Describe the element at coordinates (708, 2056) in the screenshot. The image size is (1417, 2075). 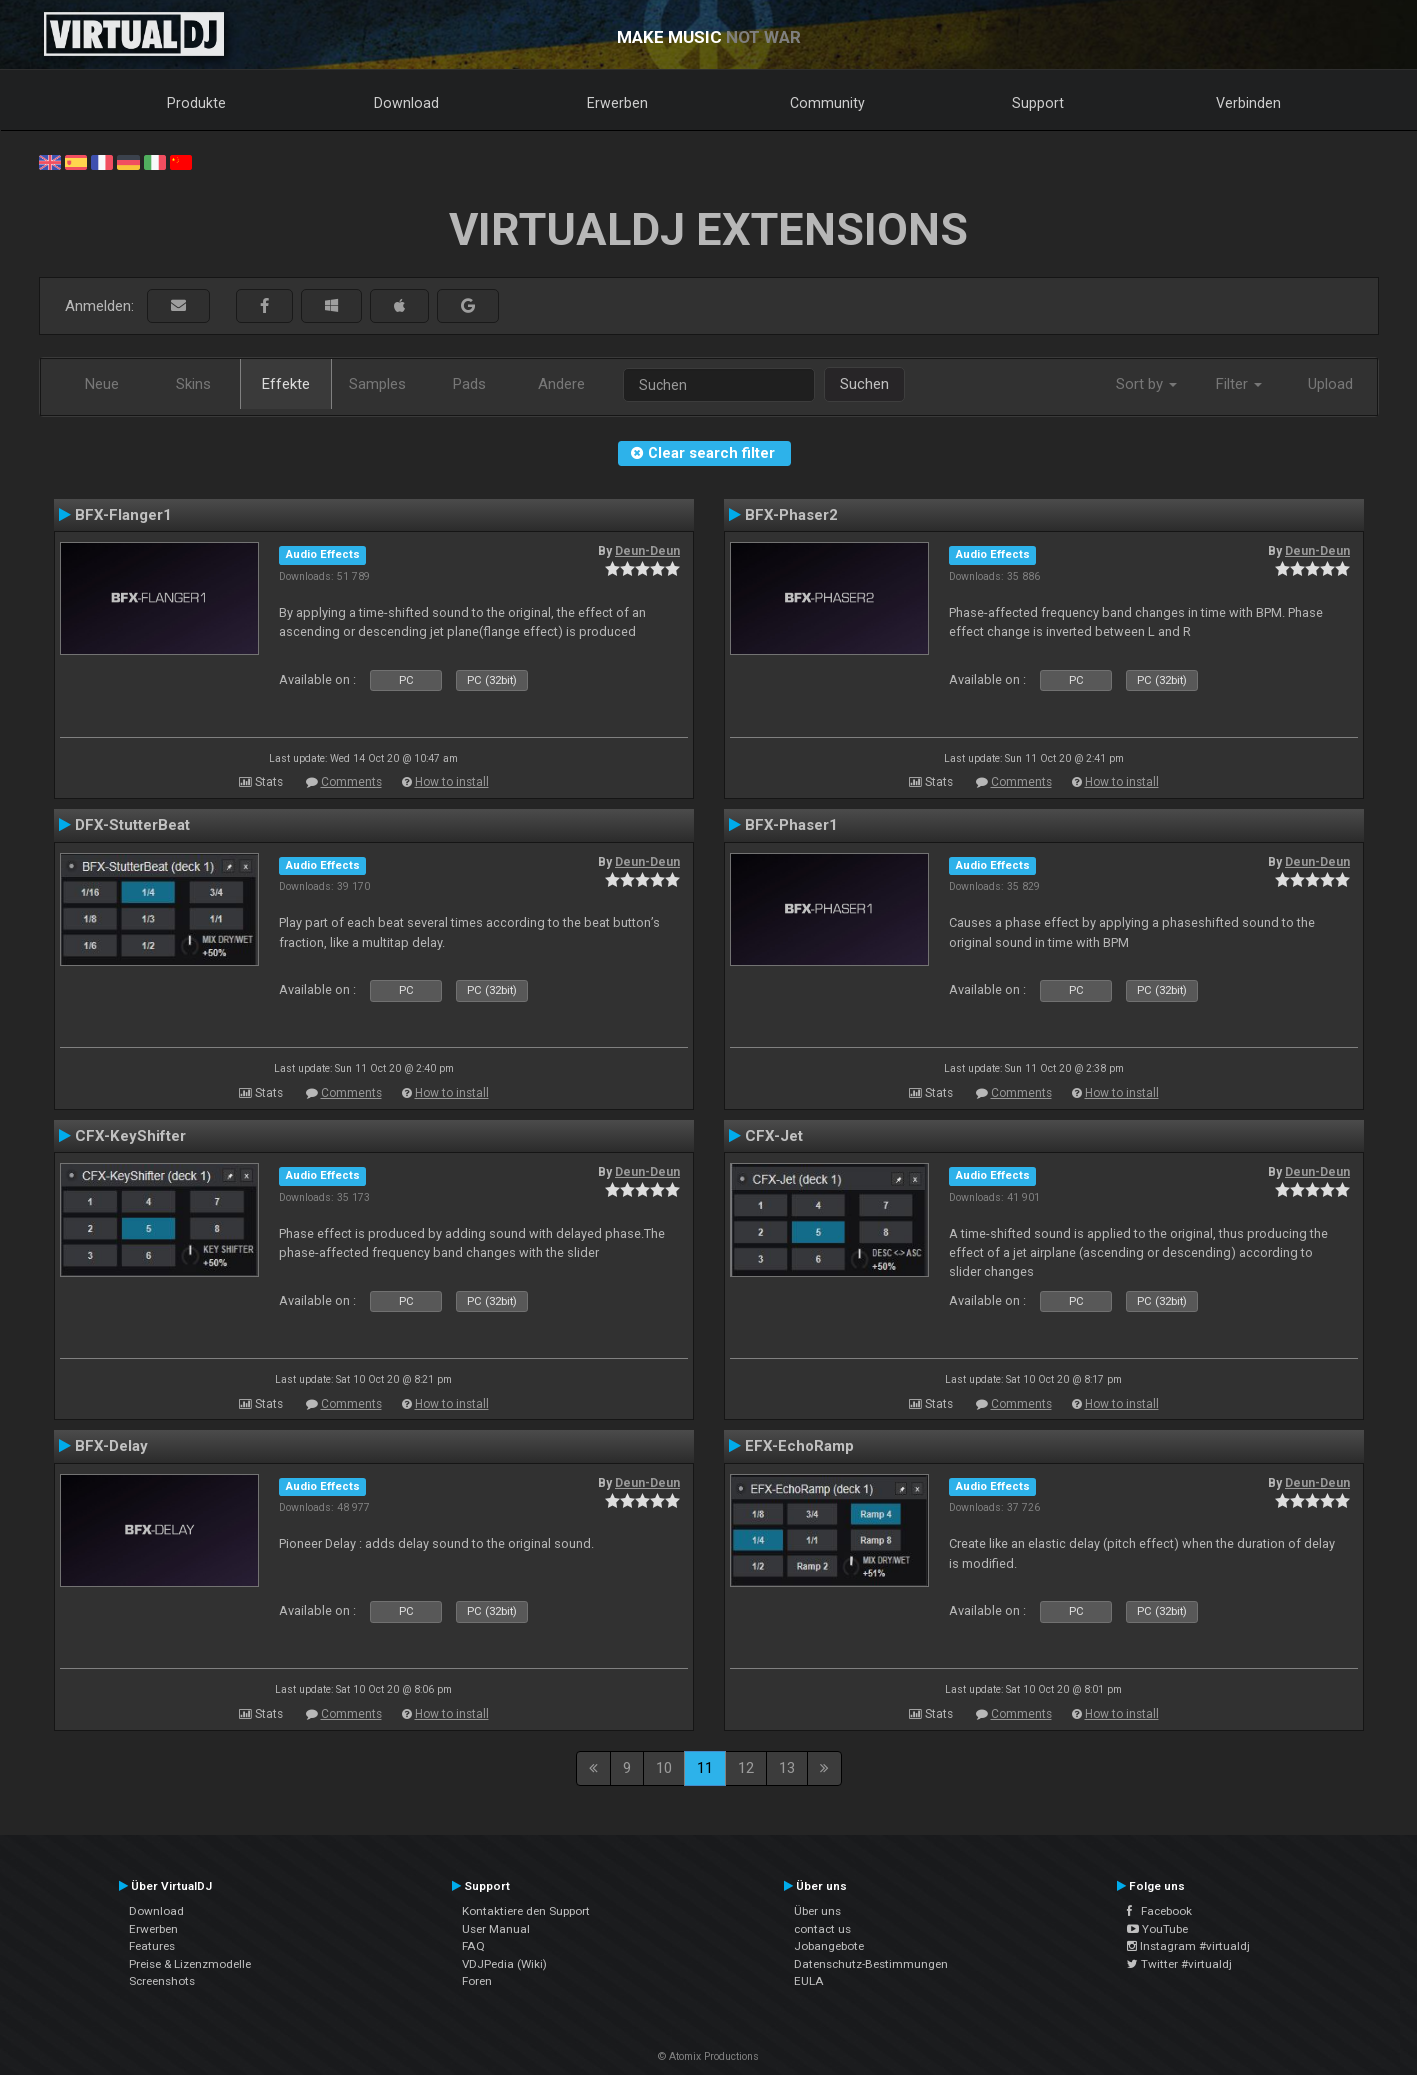
I see `© Atomix Productions` at that location.